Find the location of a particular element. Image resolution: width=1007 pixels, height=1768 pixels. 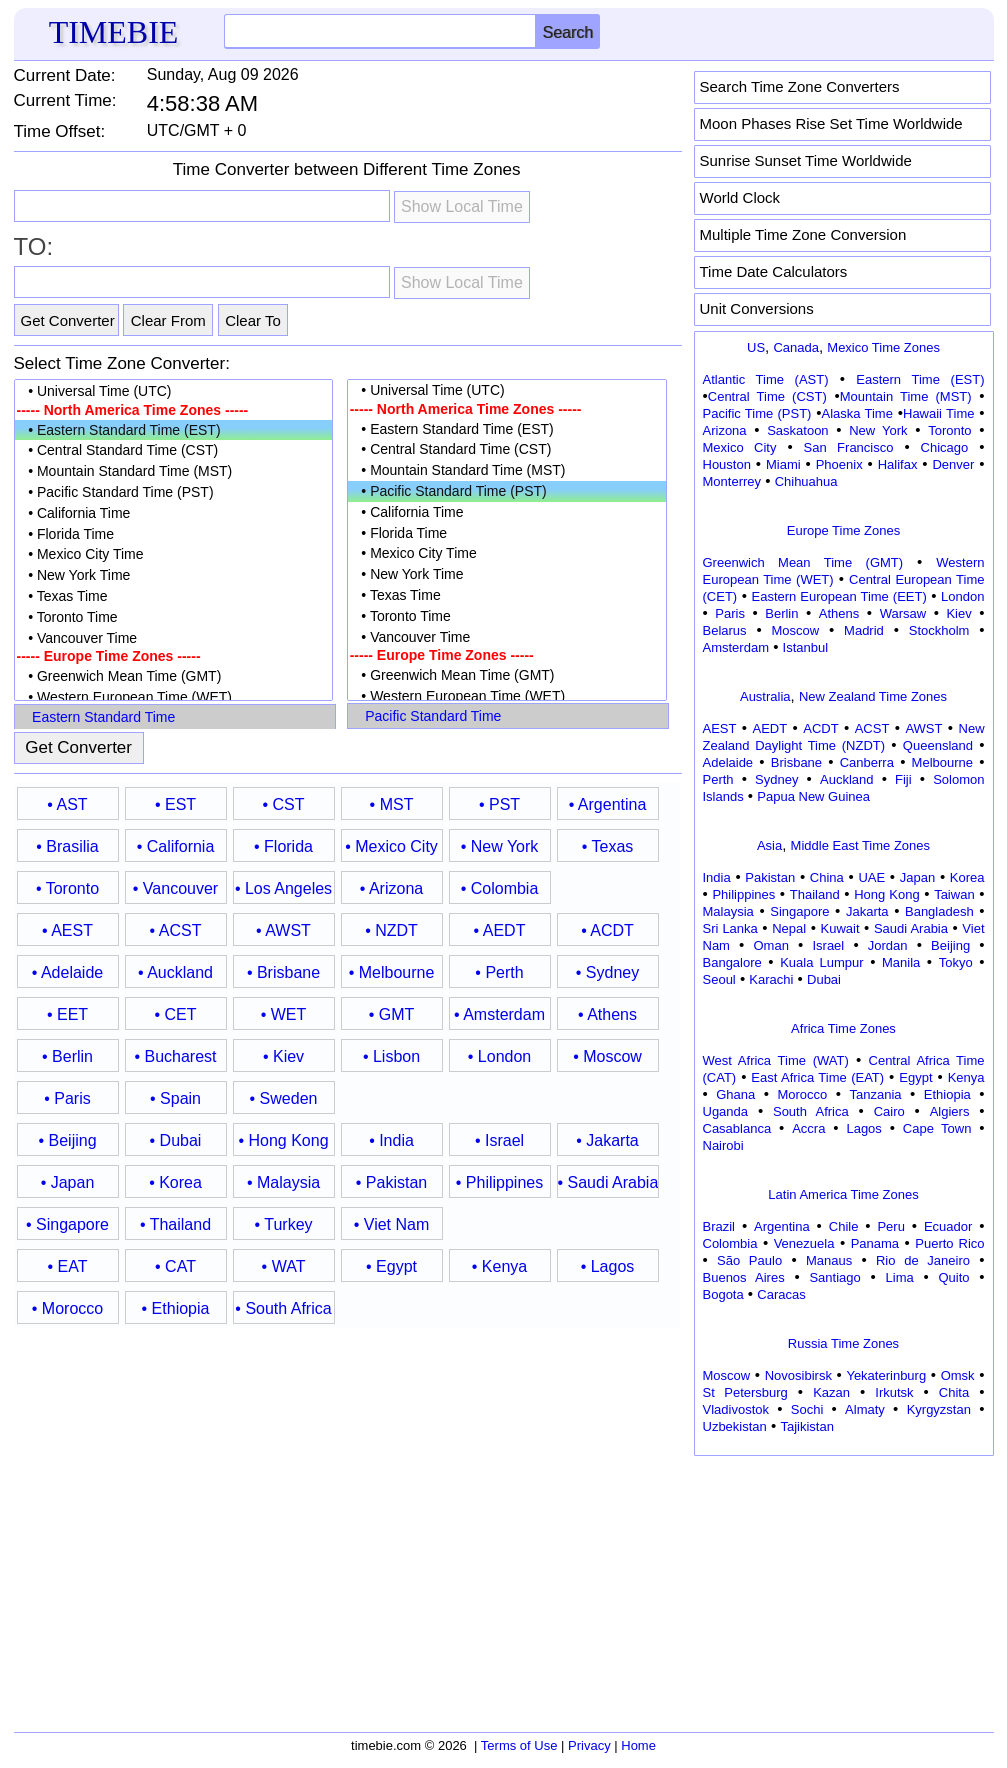

• Universal Time (UTC) is located at coordinates (174, 391).